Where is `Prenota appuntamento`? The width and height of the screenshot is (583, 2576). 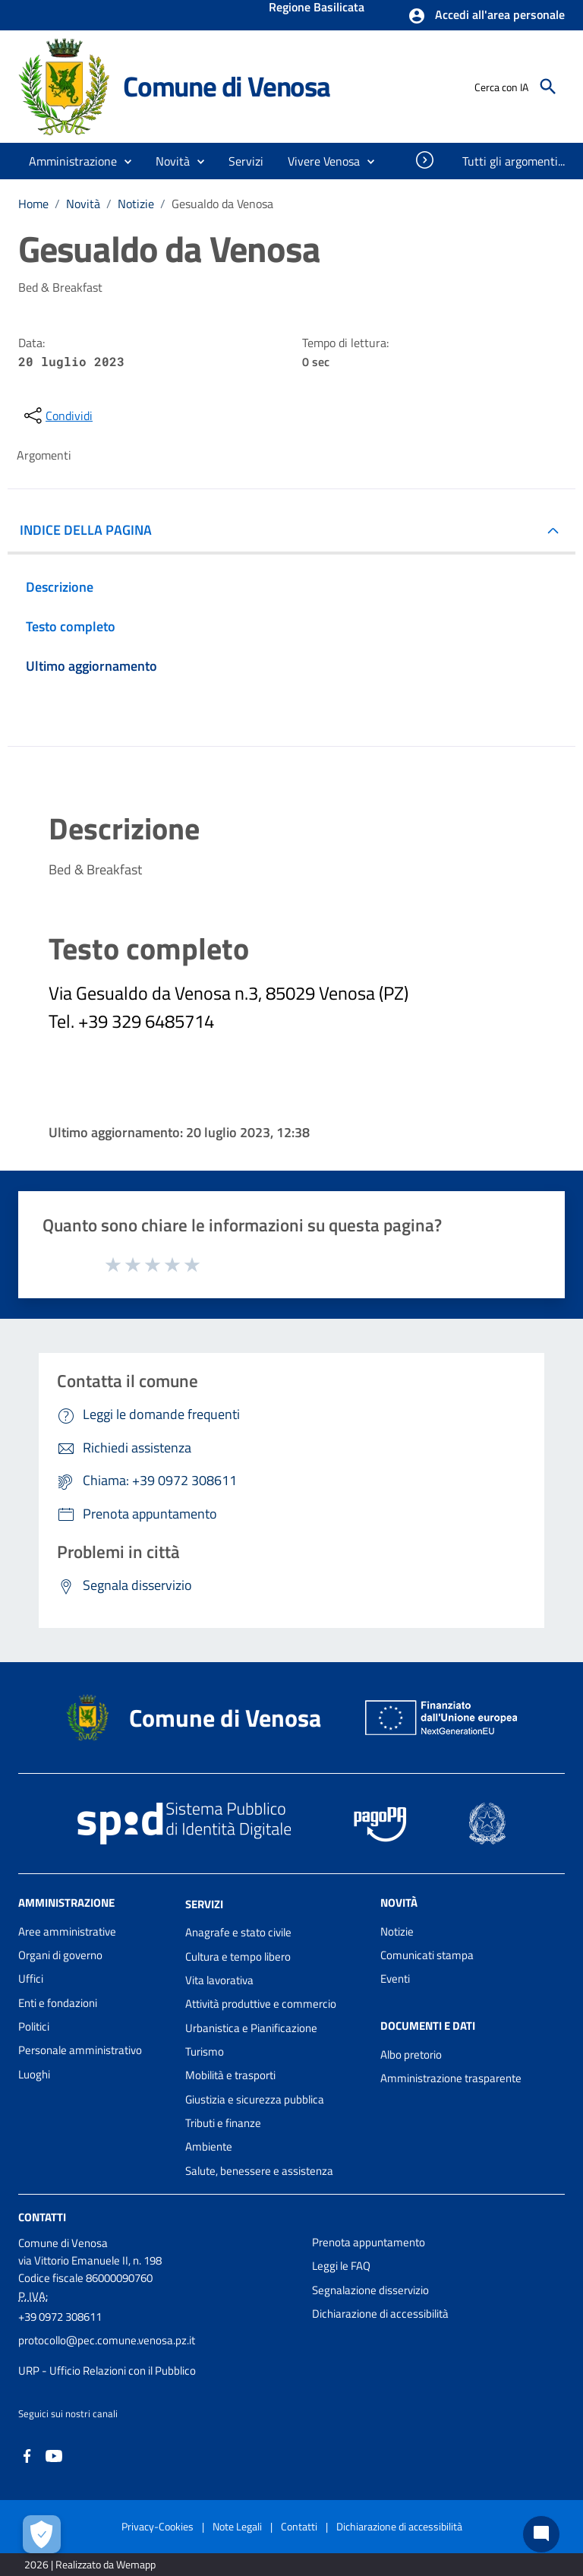
Prenota appuntamento is located at coordinates (368, 2242).